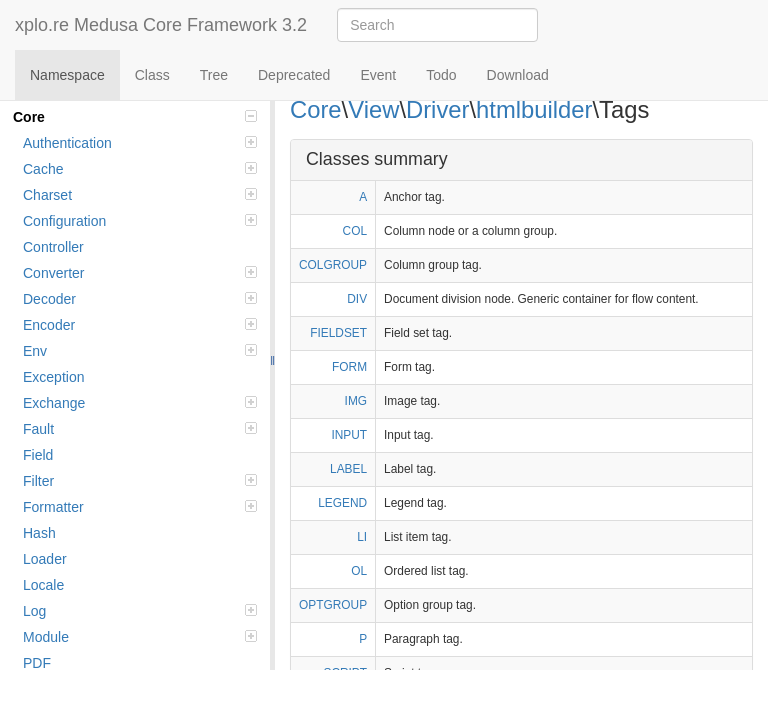 The height and width of the screenshot is (720, 768). What do you see at coordinates (333, 605) in the screenshot?
I see `OPTGROUP` at bounding box center [333, 605].